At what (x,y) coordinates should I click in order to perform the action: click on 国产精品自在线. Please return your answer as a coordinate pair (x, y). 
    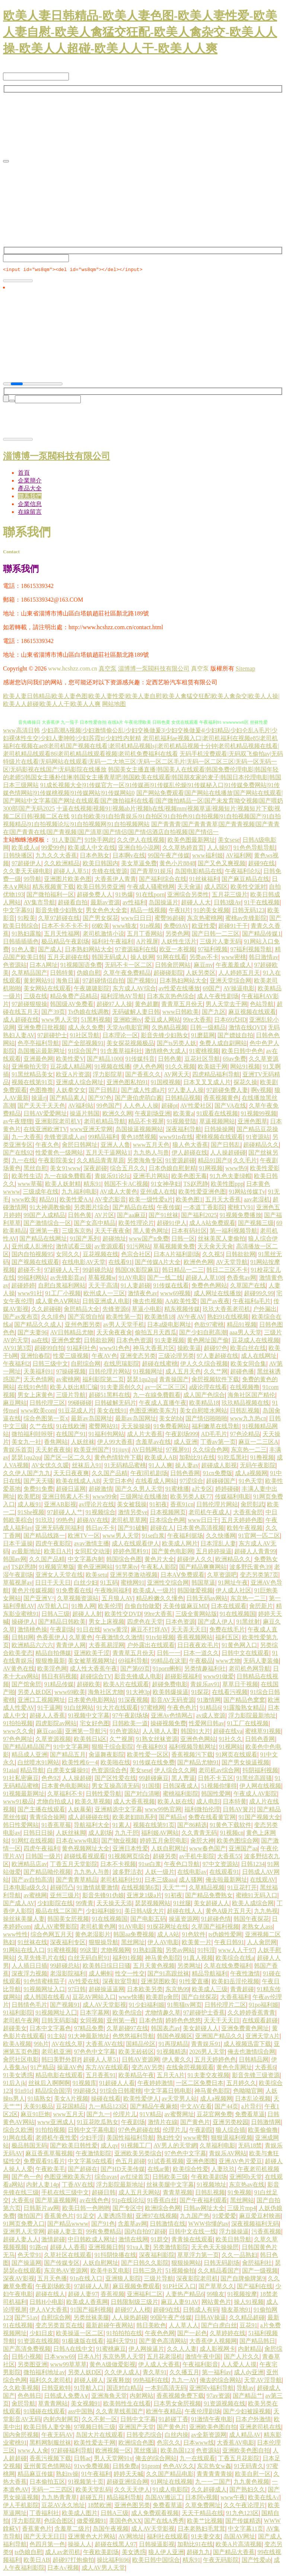
    Looking at the image, I should click on (133, 1208).